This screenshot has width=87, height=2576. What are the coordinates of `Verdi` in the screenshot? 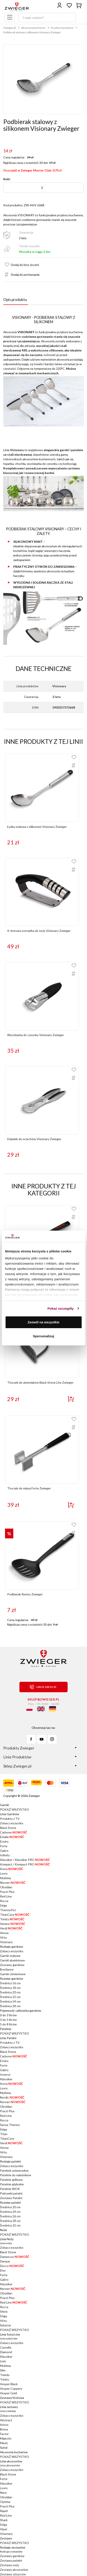 It's located at (11, 1928).